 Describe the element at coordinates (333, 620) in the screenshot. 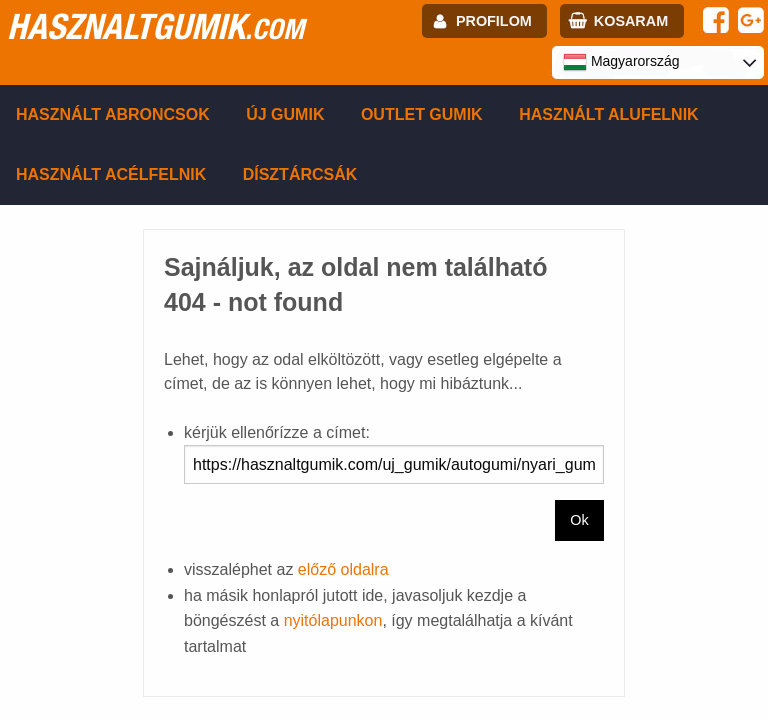

I see `nyitólapunkon` at that location.